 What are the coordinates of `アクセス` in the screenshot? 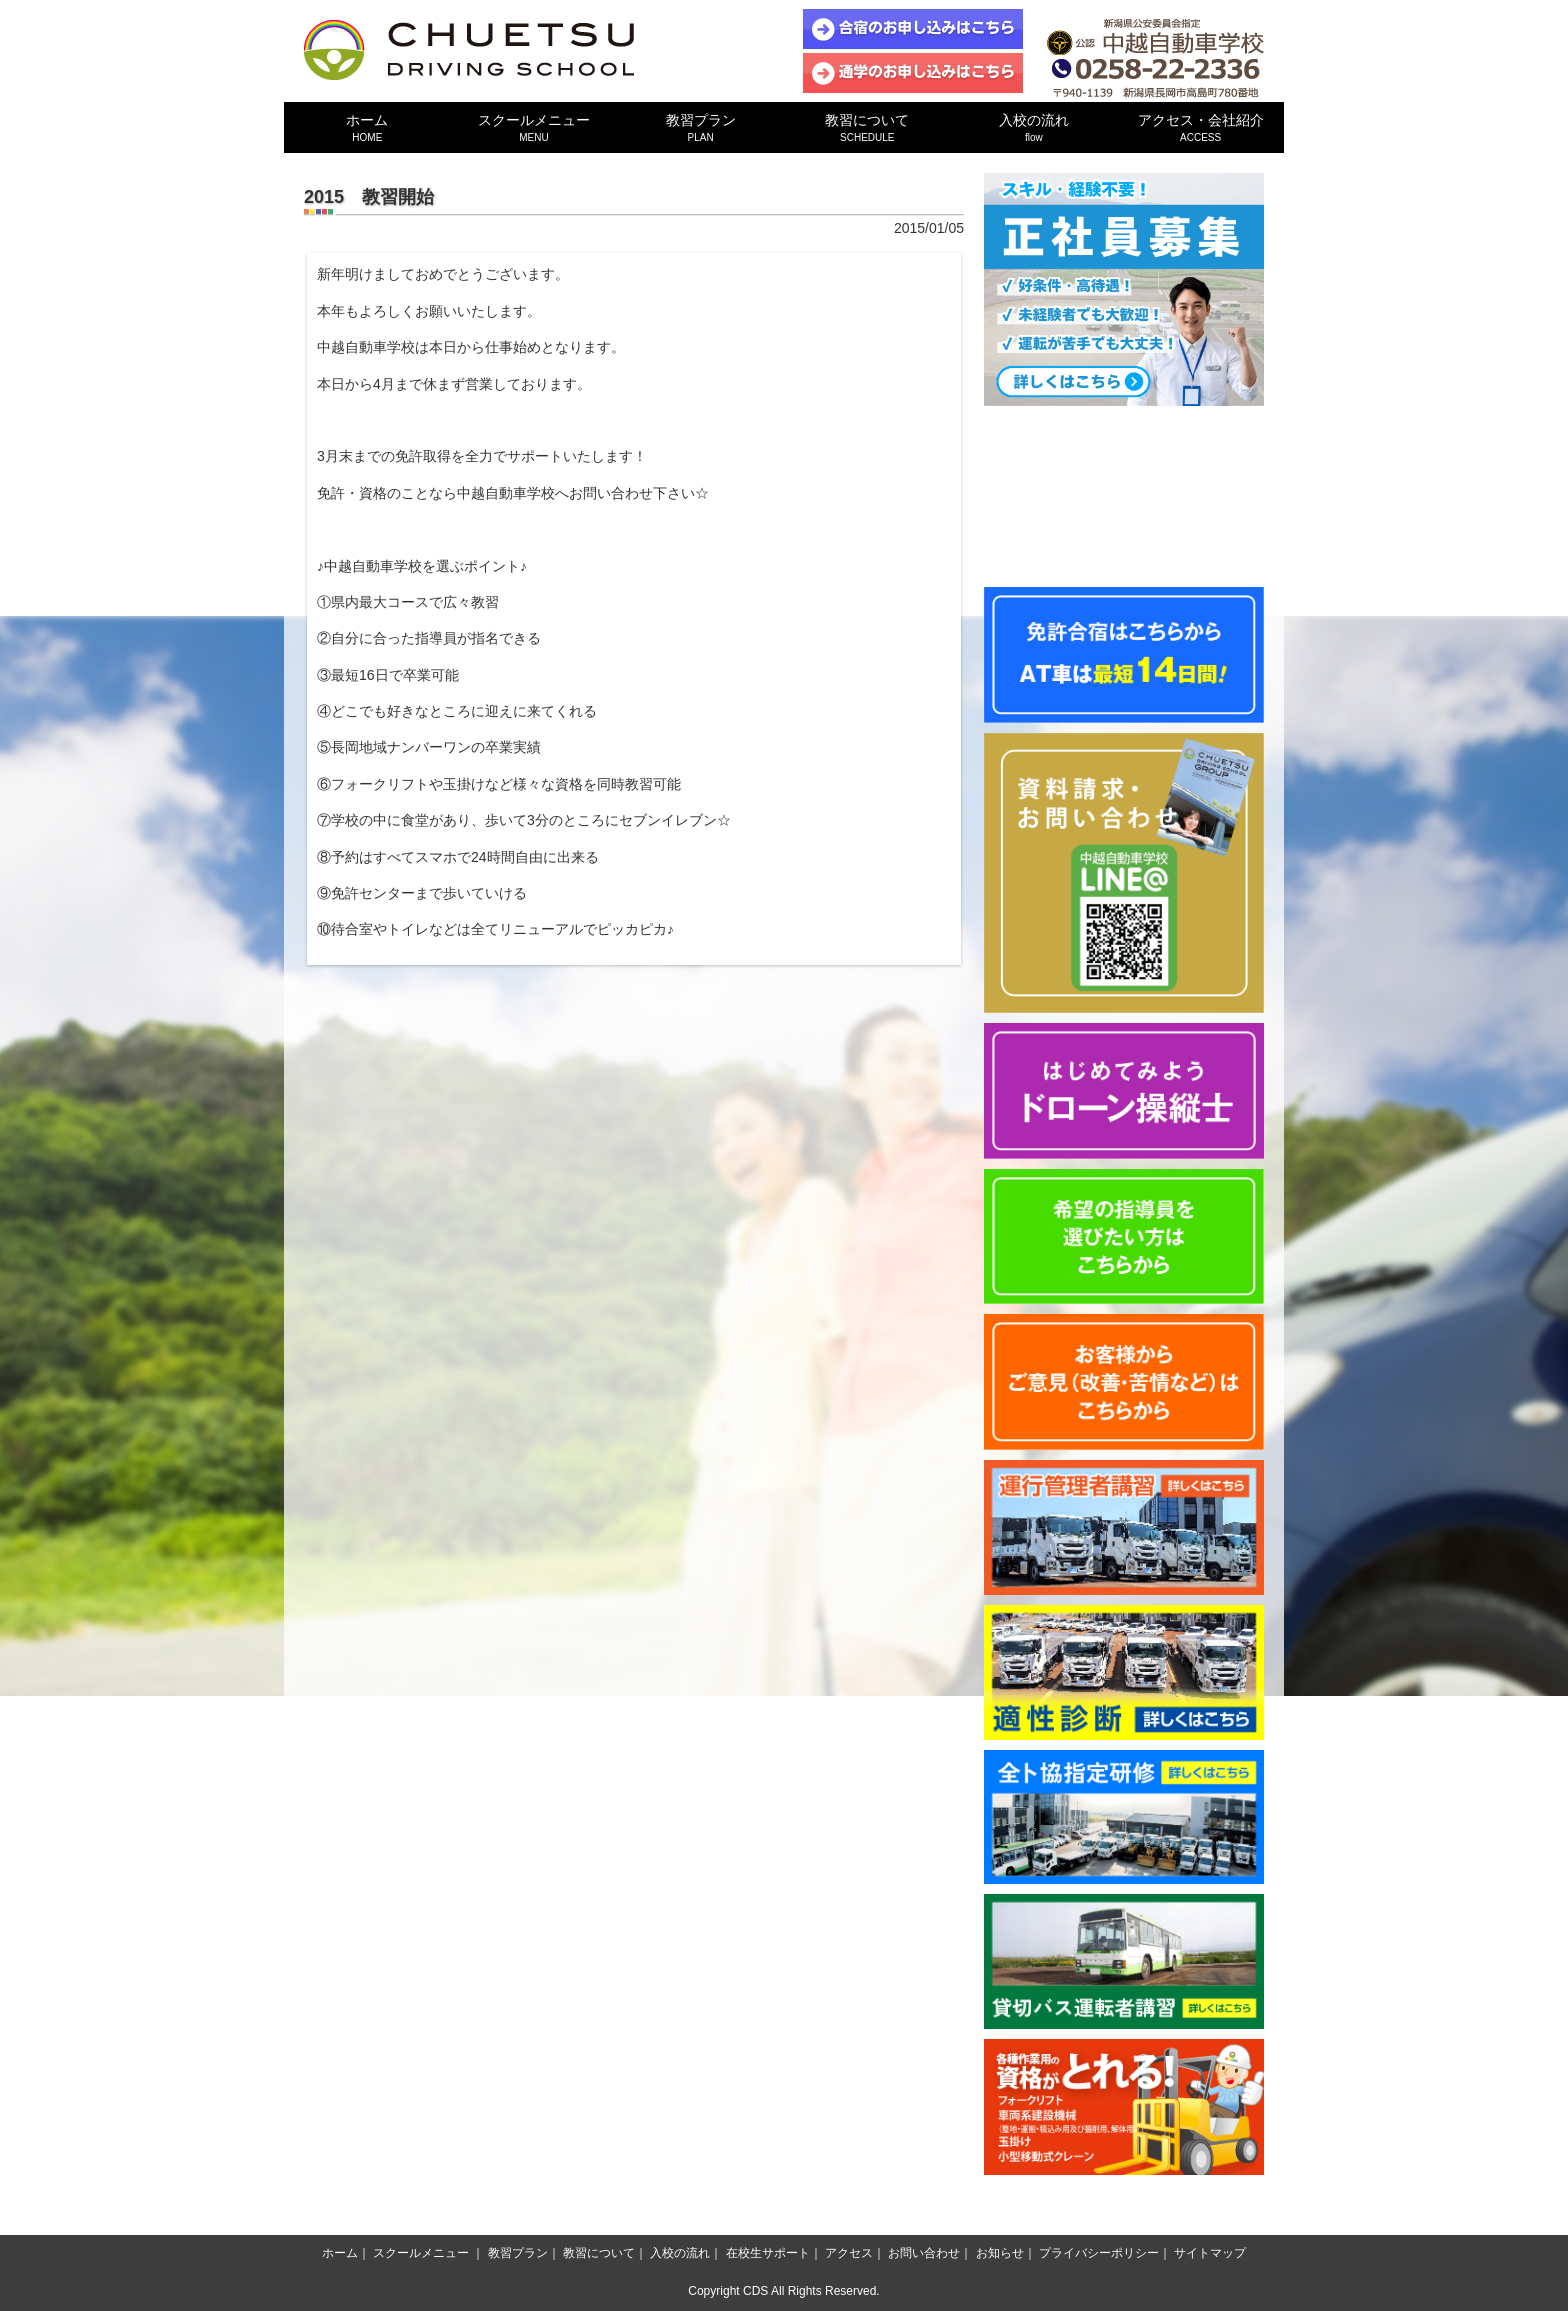 It's located at (849, 2253).